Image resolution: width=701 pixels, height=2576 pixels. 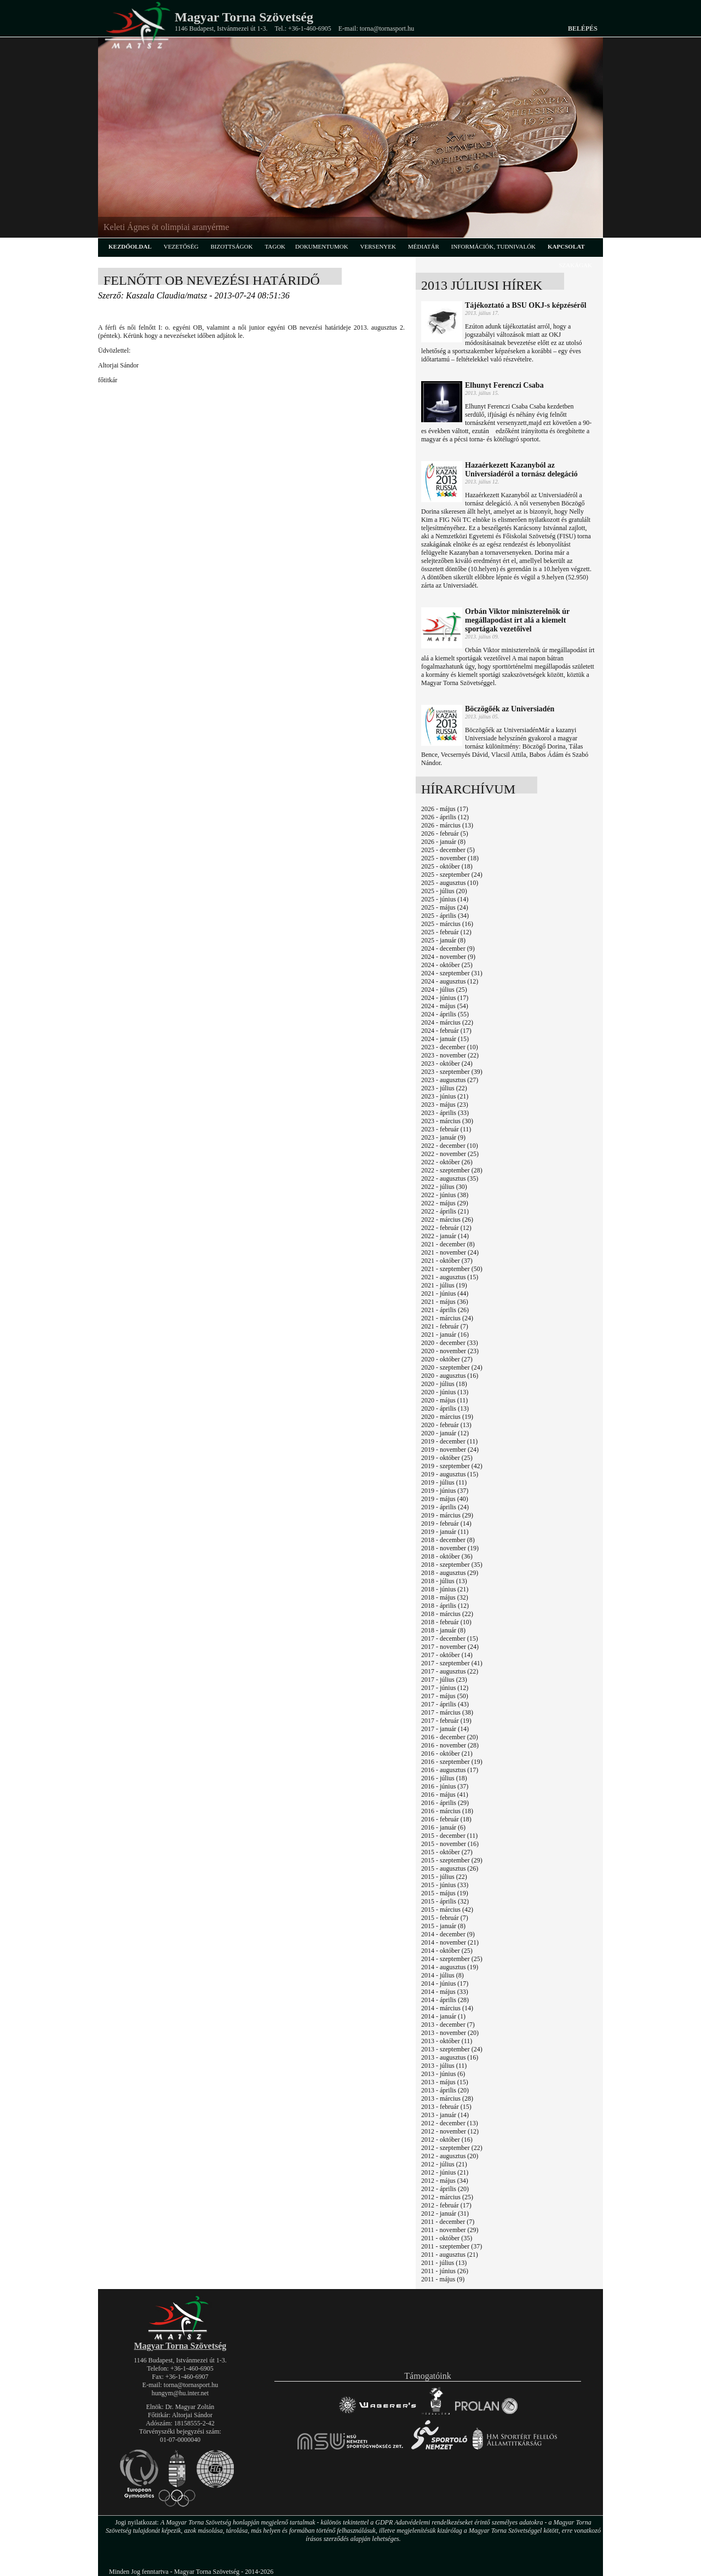 What do you see at coordinates (444, 1392) in the screenshot?
I see `2020 - június (13)` at bounding box center [444, 1392].